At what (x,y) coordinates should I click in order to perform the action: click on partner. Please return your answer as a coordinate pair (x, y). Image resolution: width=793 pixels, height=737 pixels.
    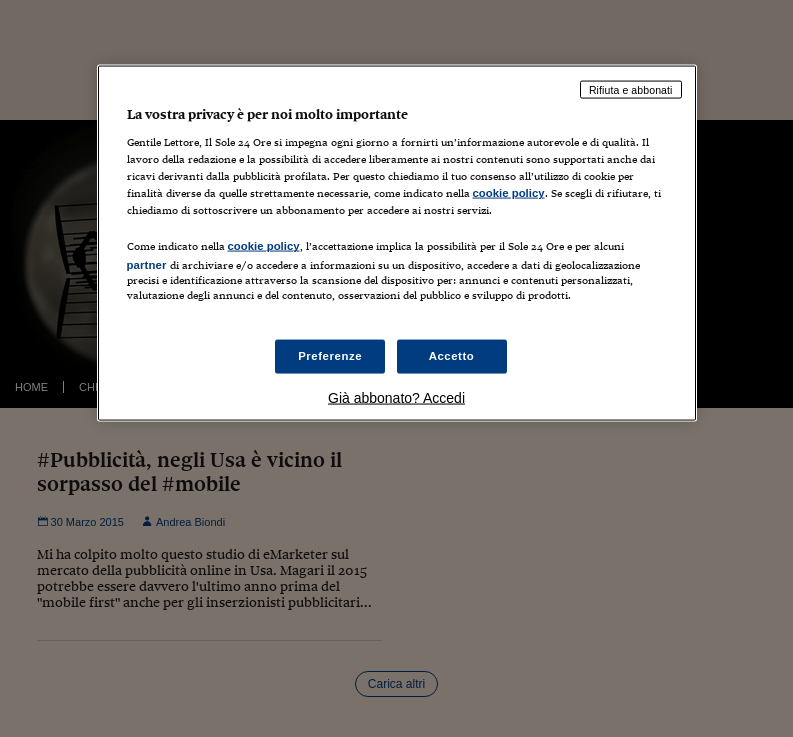
    Looking at the image, I should click on (147, 265).